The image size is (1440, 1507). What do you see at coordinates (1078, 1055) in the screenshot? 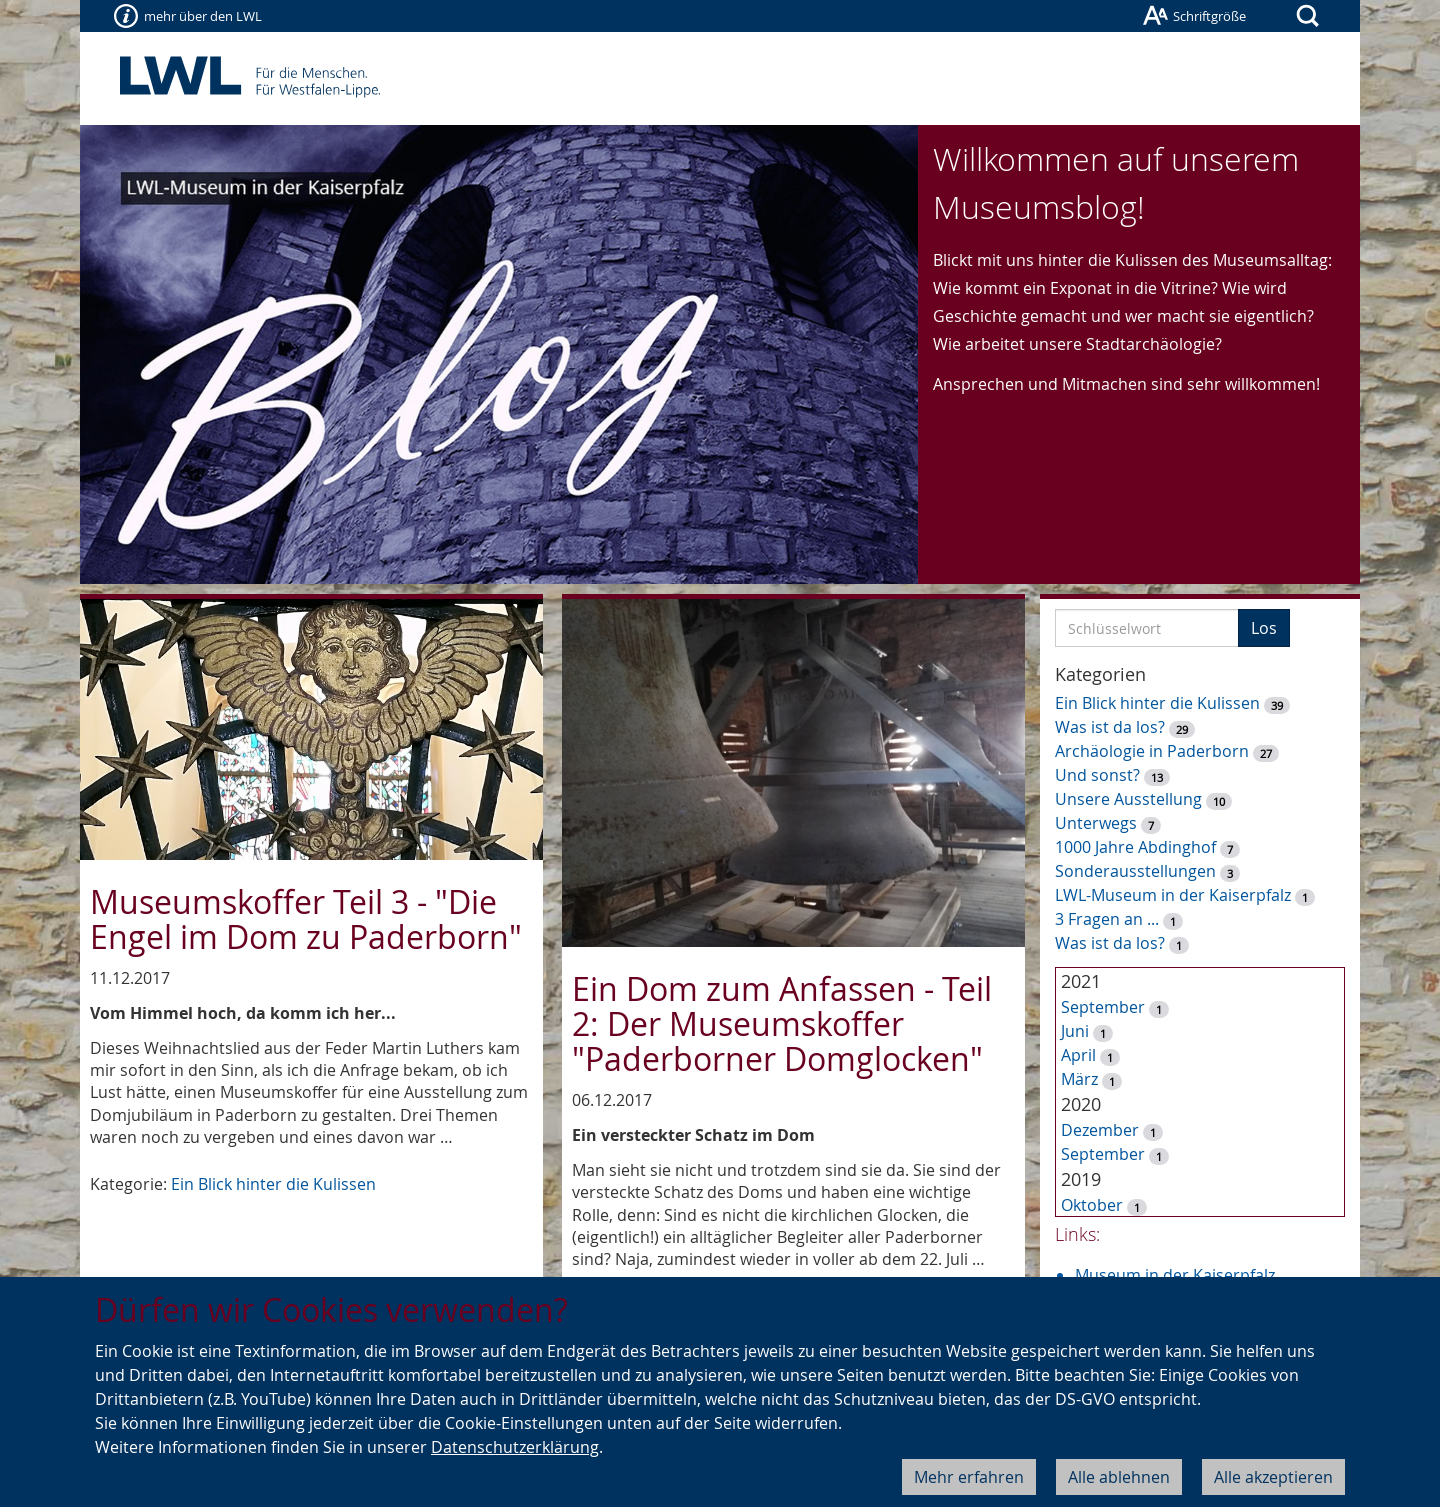
I see `April` at bounding box center [1078, 1055].